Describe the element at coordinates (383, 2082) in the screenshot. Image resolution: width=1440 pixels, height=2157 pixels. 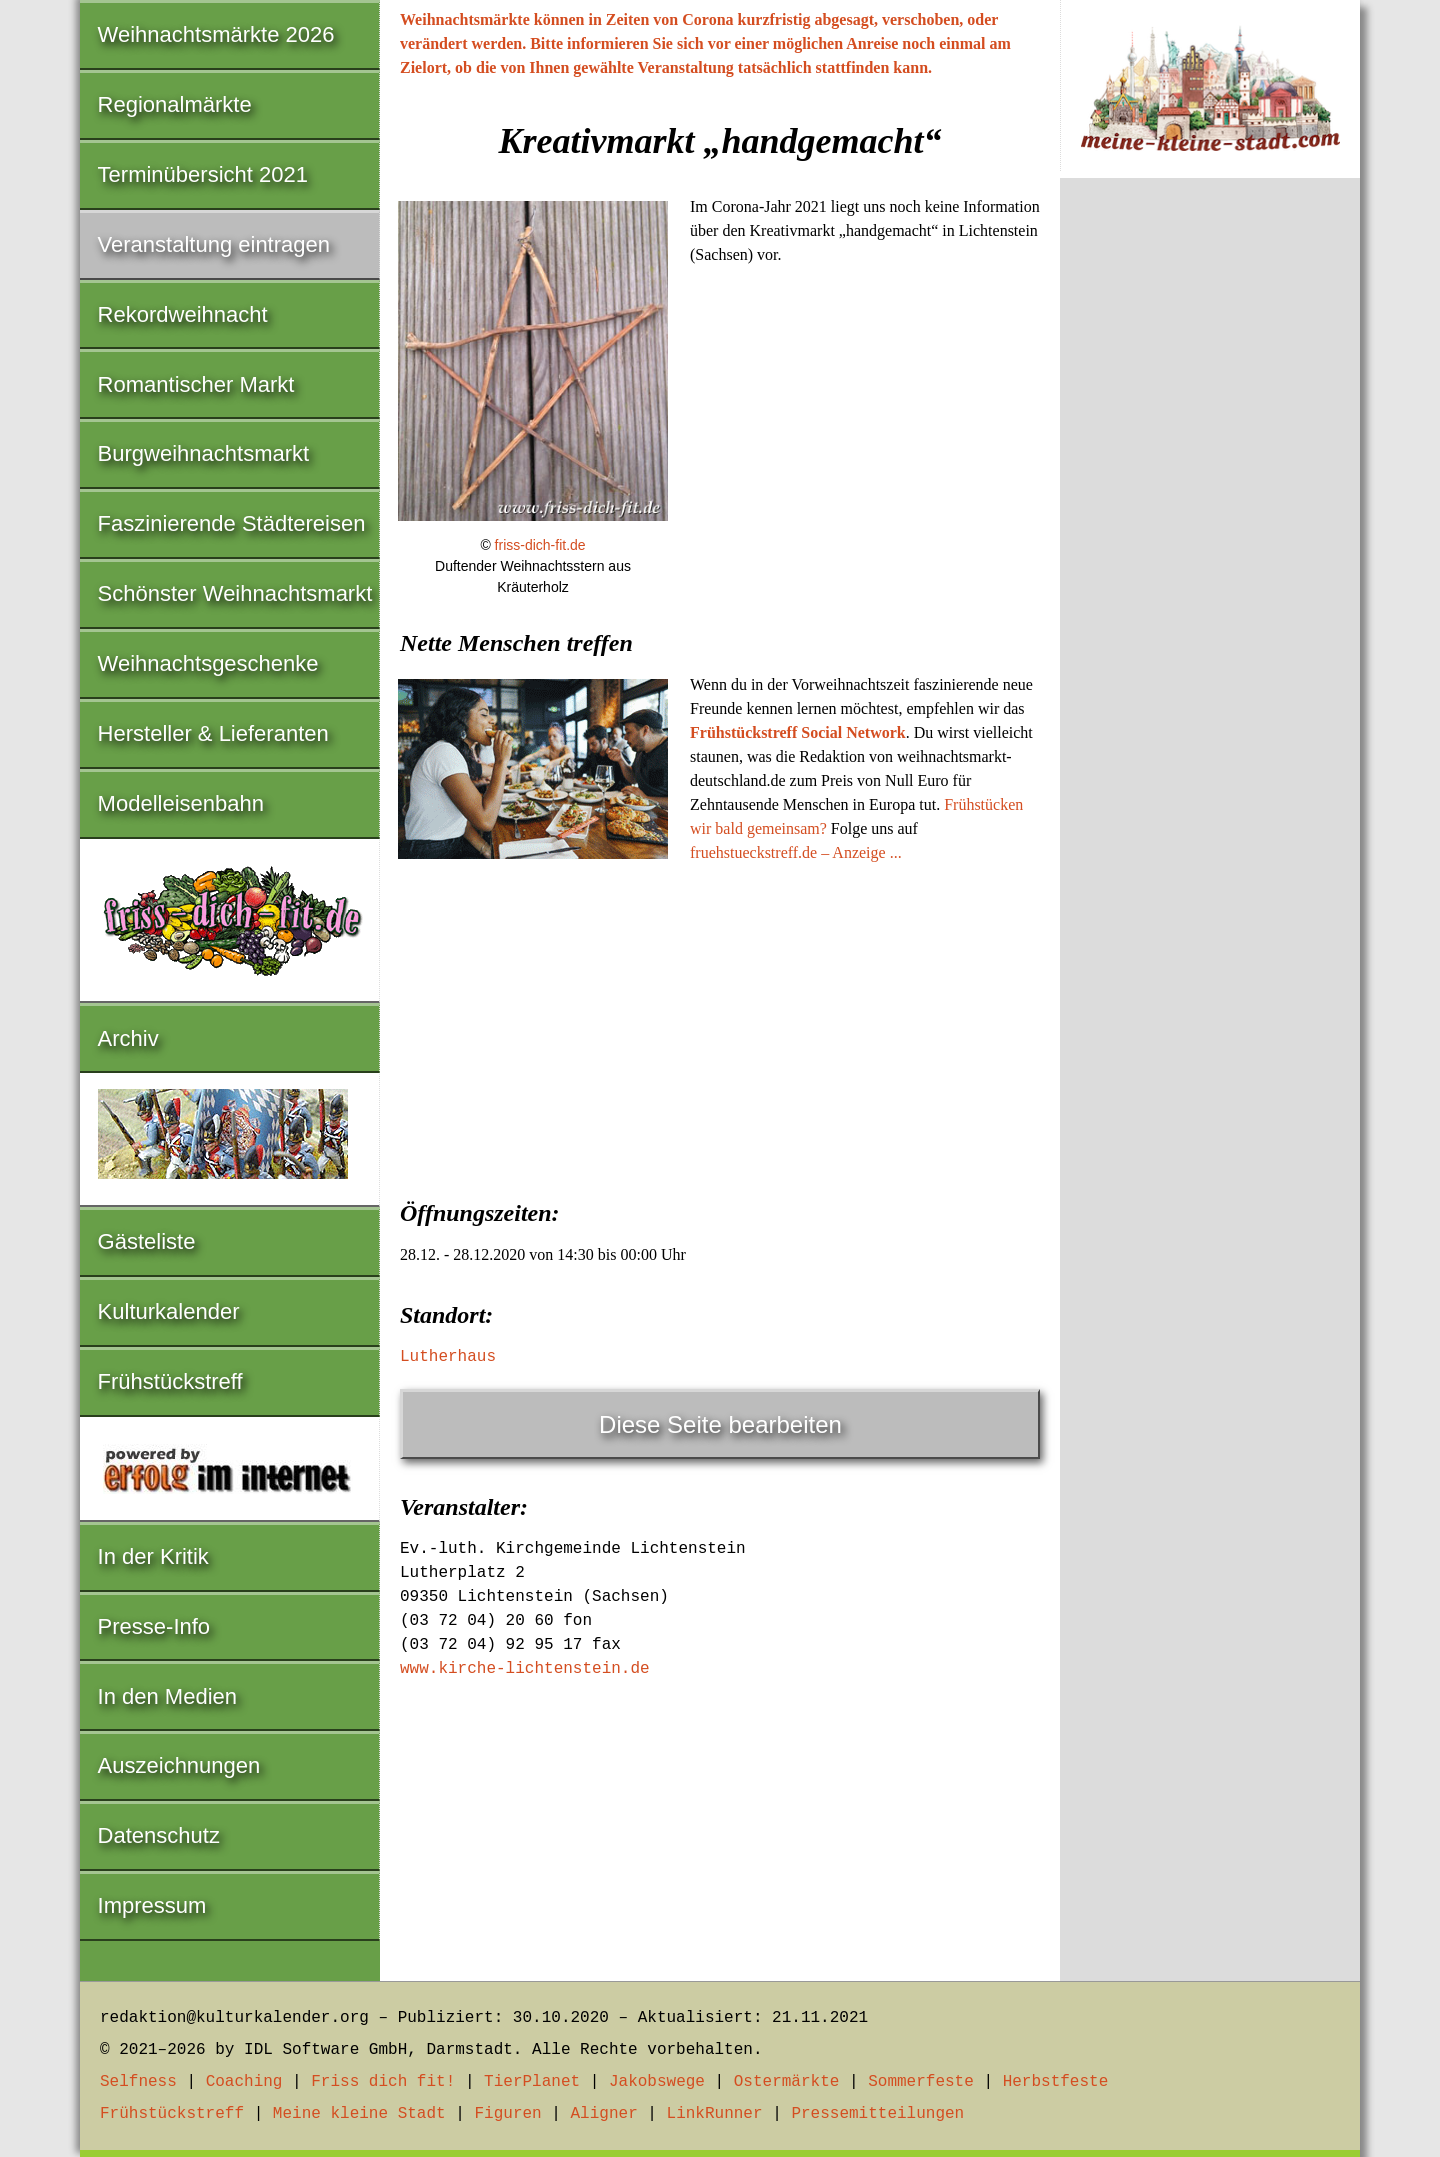
I see `Friss dich fit!` at that location.